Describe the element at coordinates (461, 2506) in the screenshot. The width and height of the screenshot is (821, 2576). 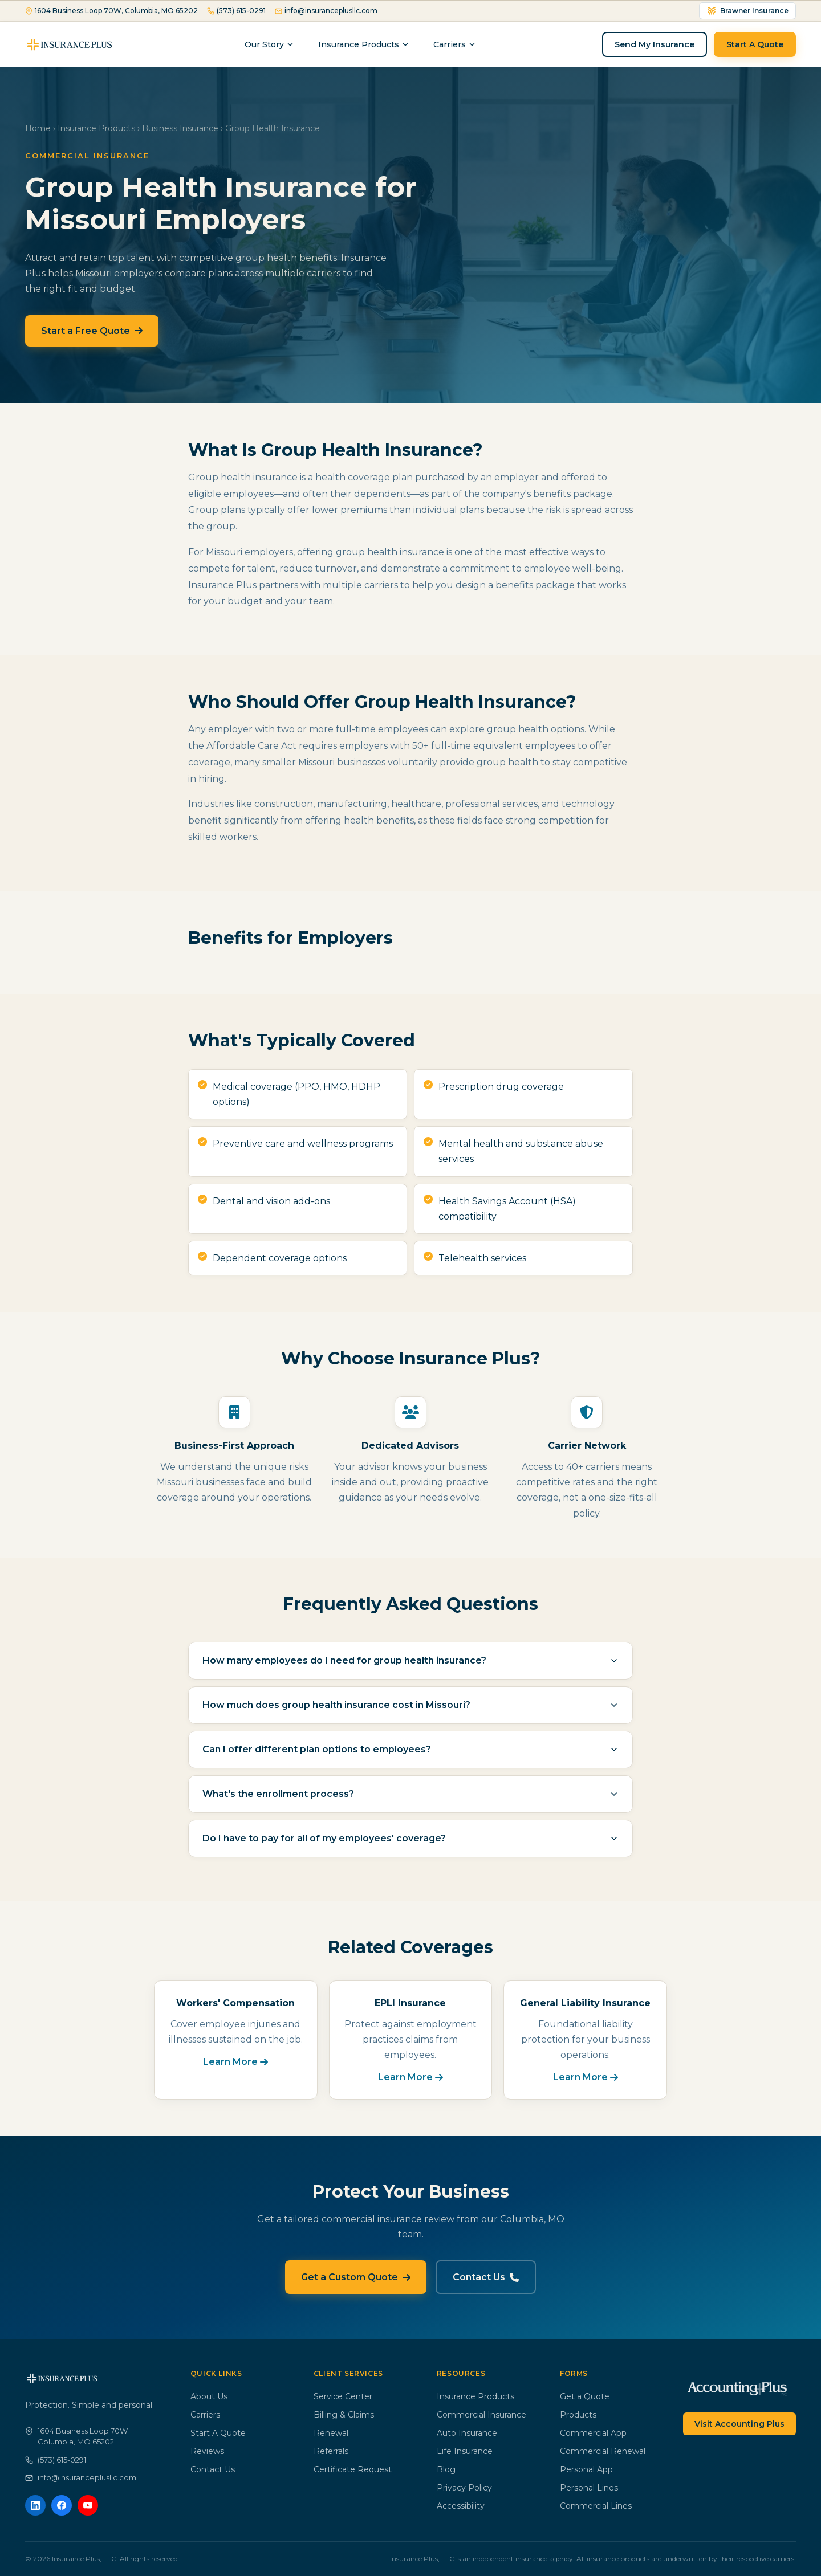
I see `Accessibility` at that location.